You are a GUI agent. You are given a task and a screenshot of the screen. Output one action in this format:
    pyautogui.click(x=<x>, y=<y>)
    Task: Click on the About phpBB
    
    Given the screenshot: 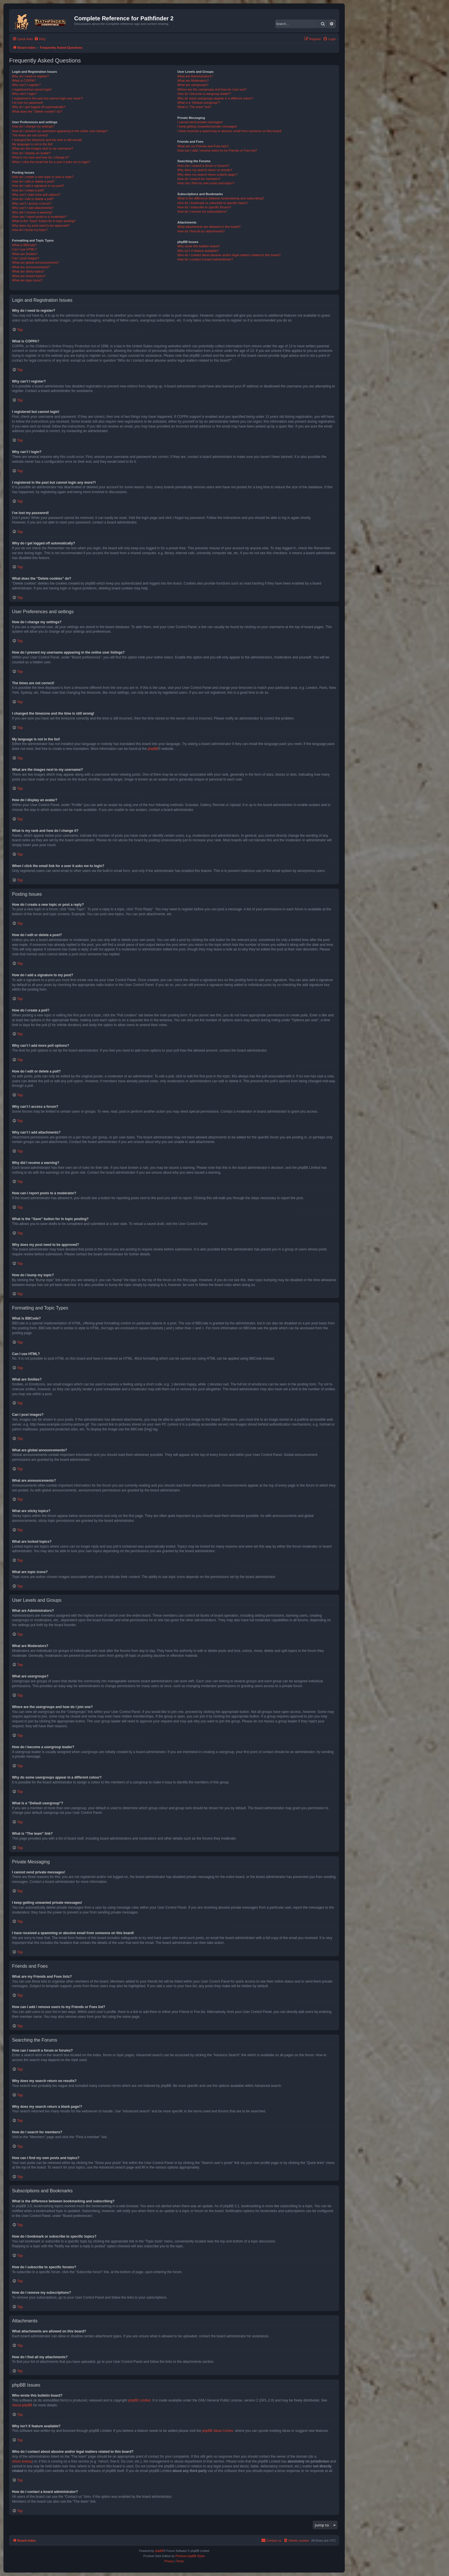 What is the action you would take?
    pyautogui.click(x=22, y=2405)
    